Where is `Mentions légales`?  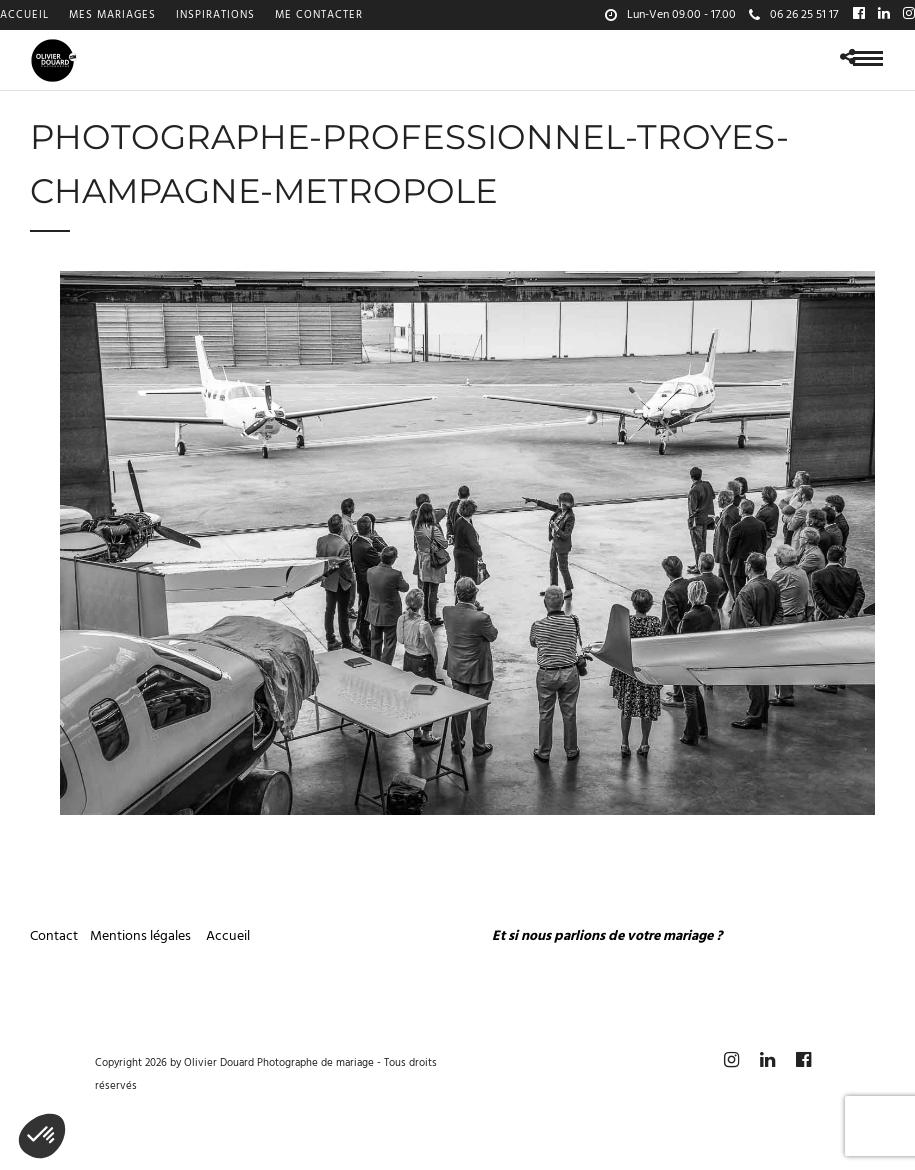 Mentions légales is located at coordinates (142, 936).